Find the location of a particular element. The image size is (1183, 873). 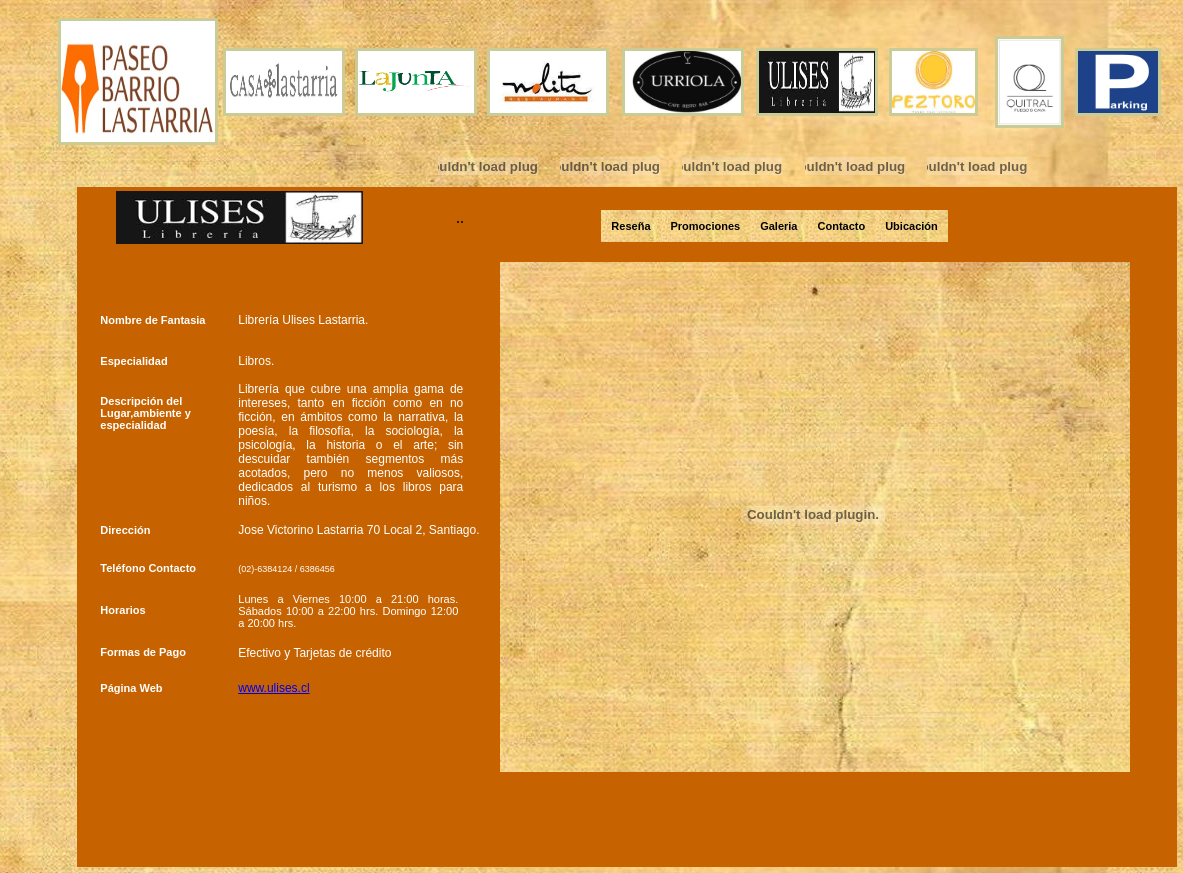

Contacto is located at coordinates (842, 226).